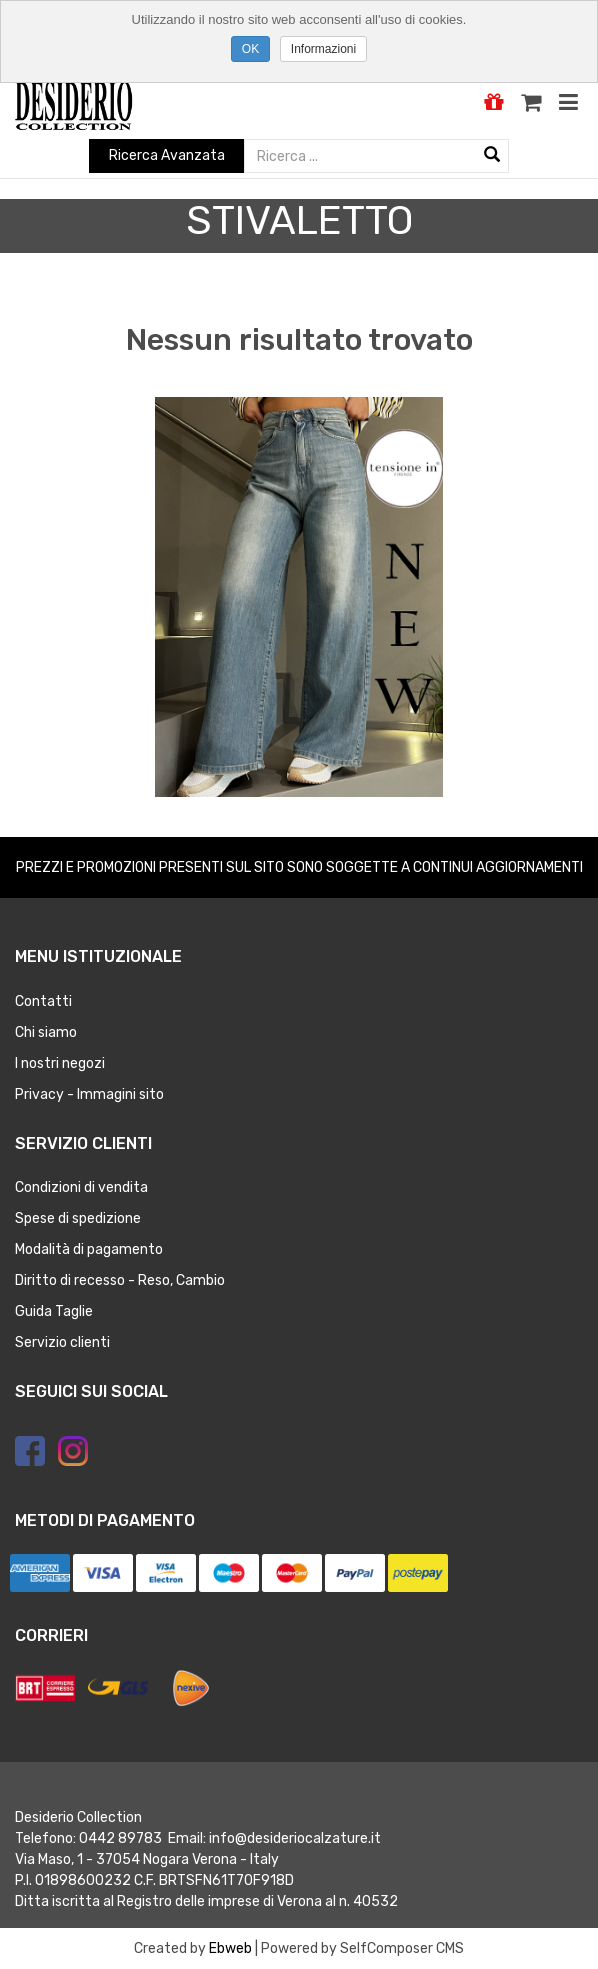 The width and height of the screenshot is (598, 1969). What do you see at coordinates (295, 1838) in the screenshot?
I see `info@desideriocalzature.it` at bounding box center [295, 1838].